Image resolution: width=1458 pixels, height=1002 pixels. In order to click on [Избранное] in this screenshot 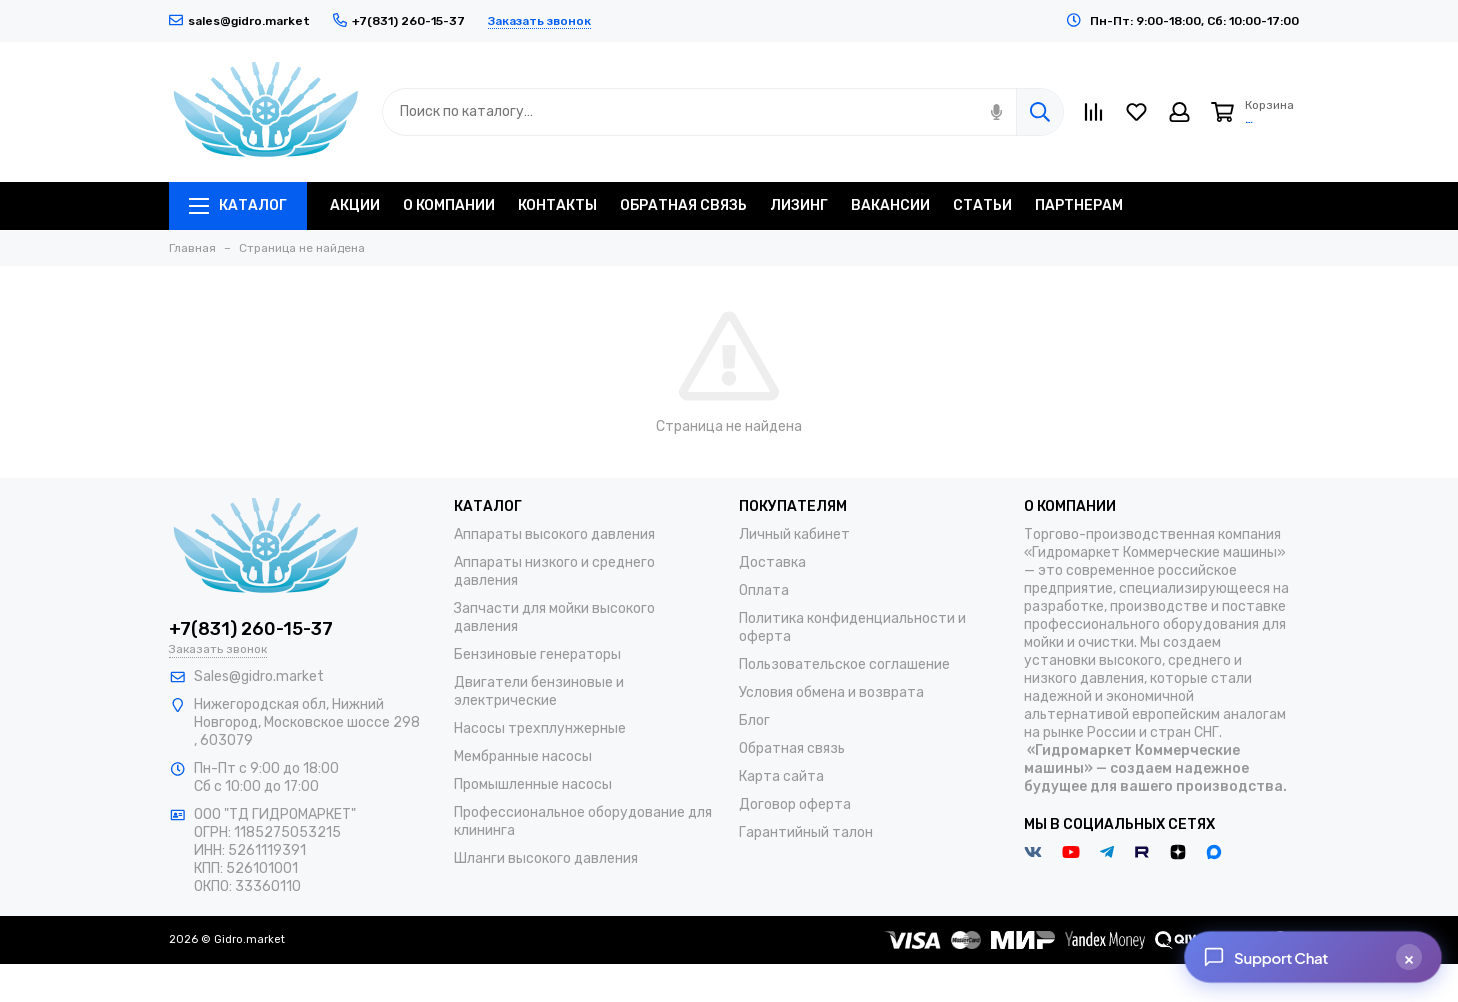, I will do `click(1136, 112)`.